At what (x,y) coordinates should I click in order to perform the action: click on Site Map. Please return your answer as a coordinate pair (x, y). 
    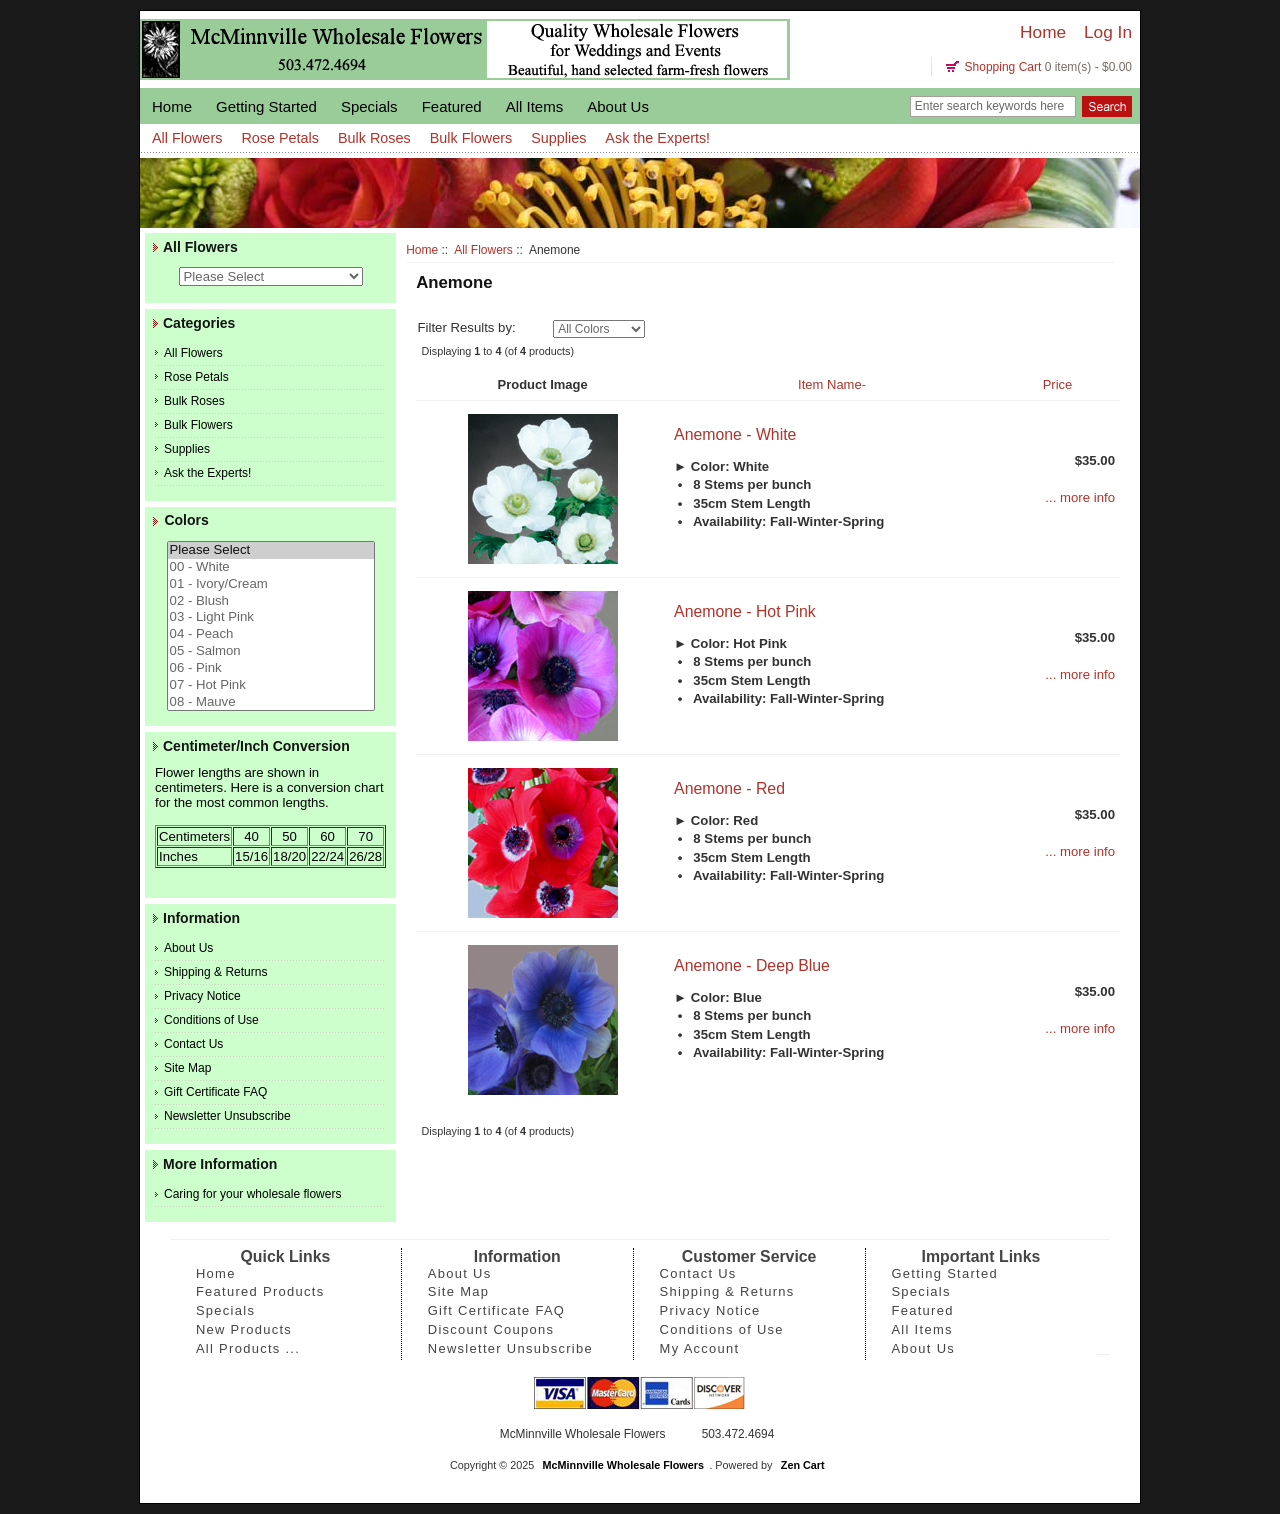
    Looking at the image, I should click on (187, 1068).